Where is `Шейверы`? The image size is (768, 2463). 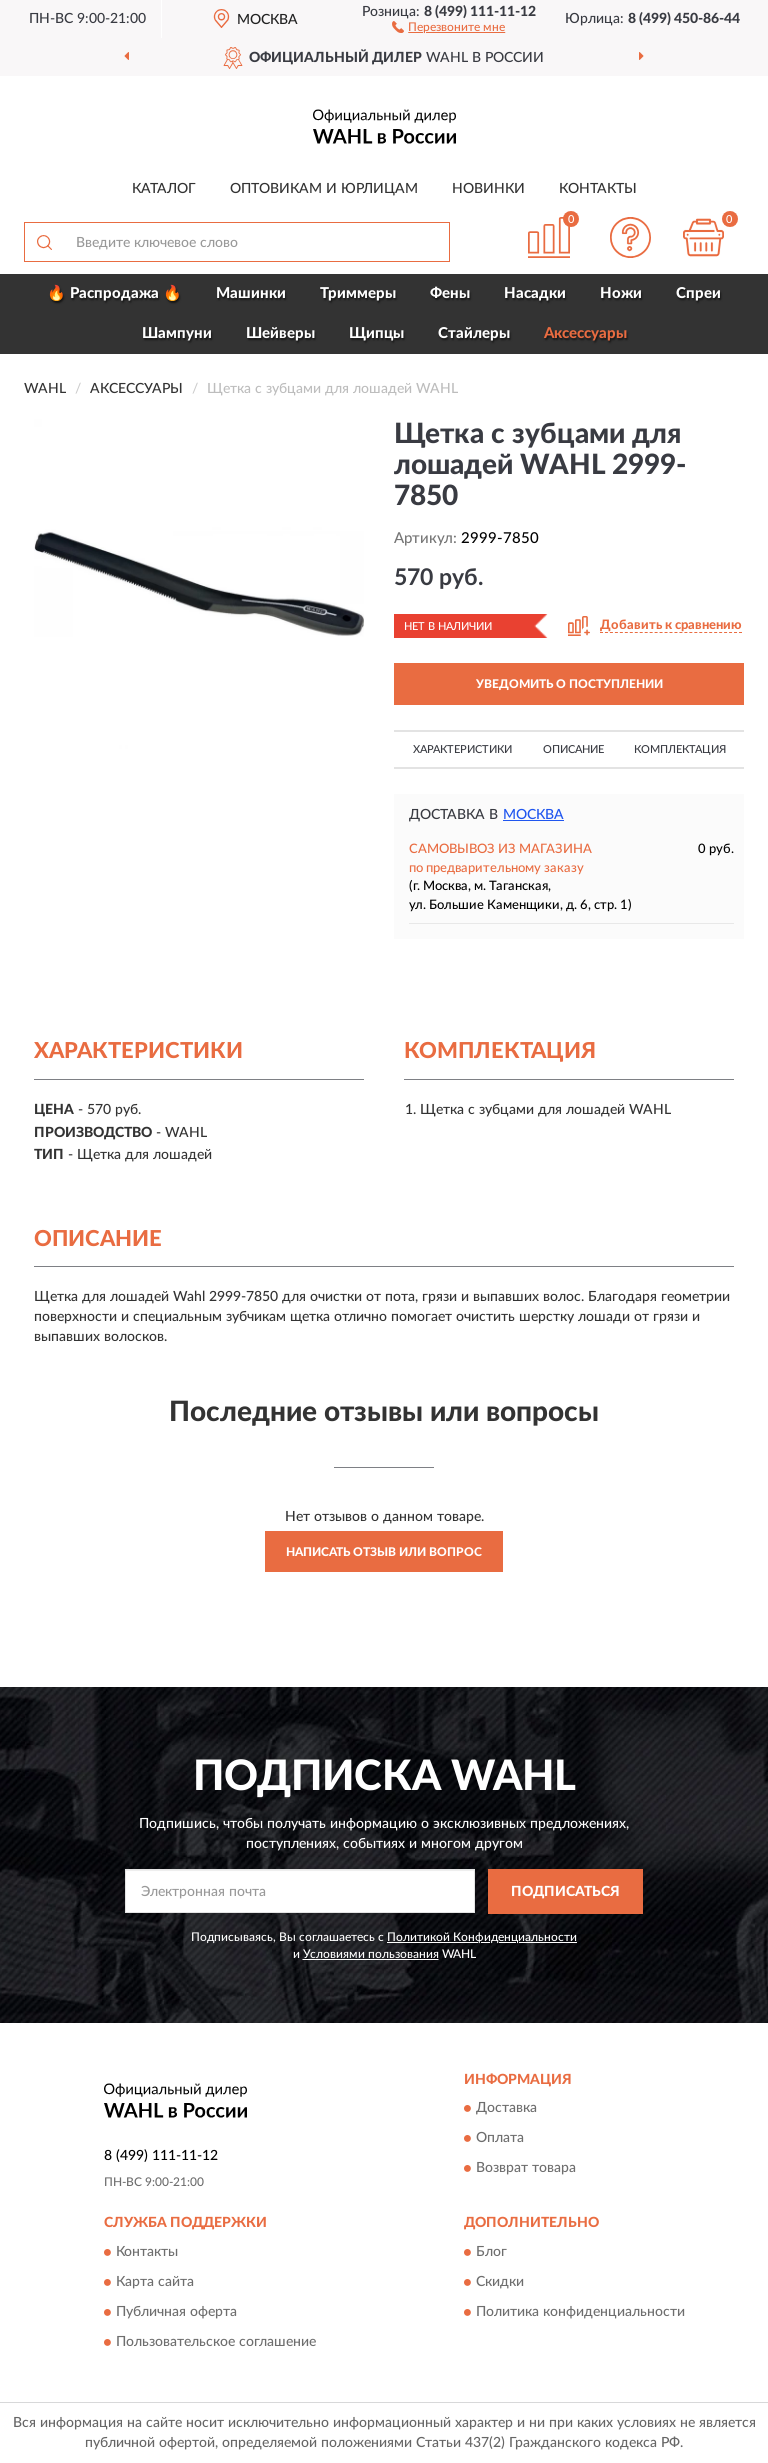
Шейверы is located at coordinates (280, 333).